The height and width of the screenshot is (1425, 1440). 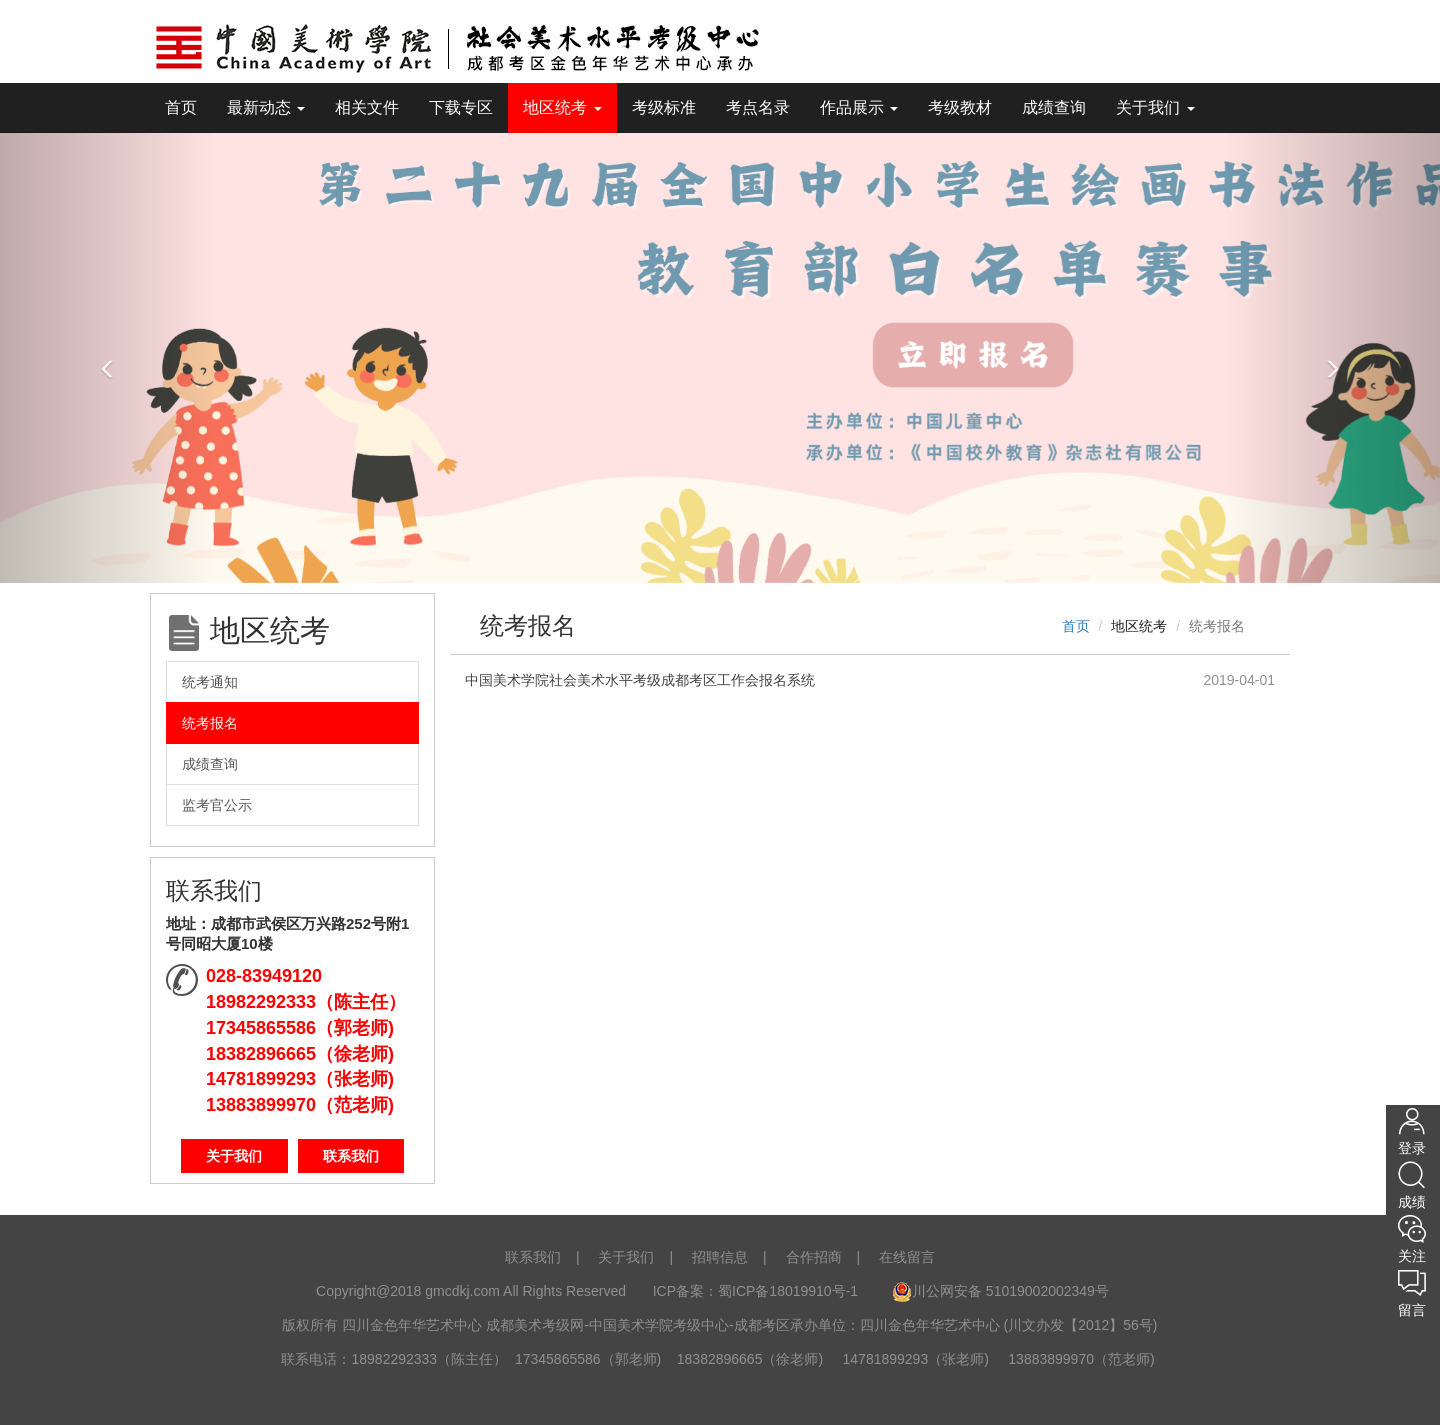 I want to click on 下载专区, so click(x=461, y=107).